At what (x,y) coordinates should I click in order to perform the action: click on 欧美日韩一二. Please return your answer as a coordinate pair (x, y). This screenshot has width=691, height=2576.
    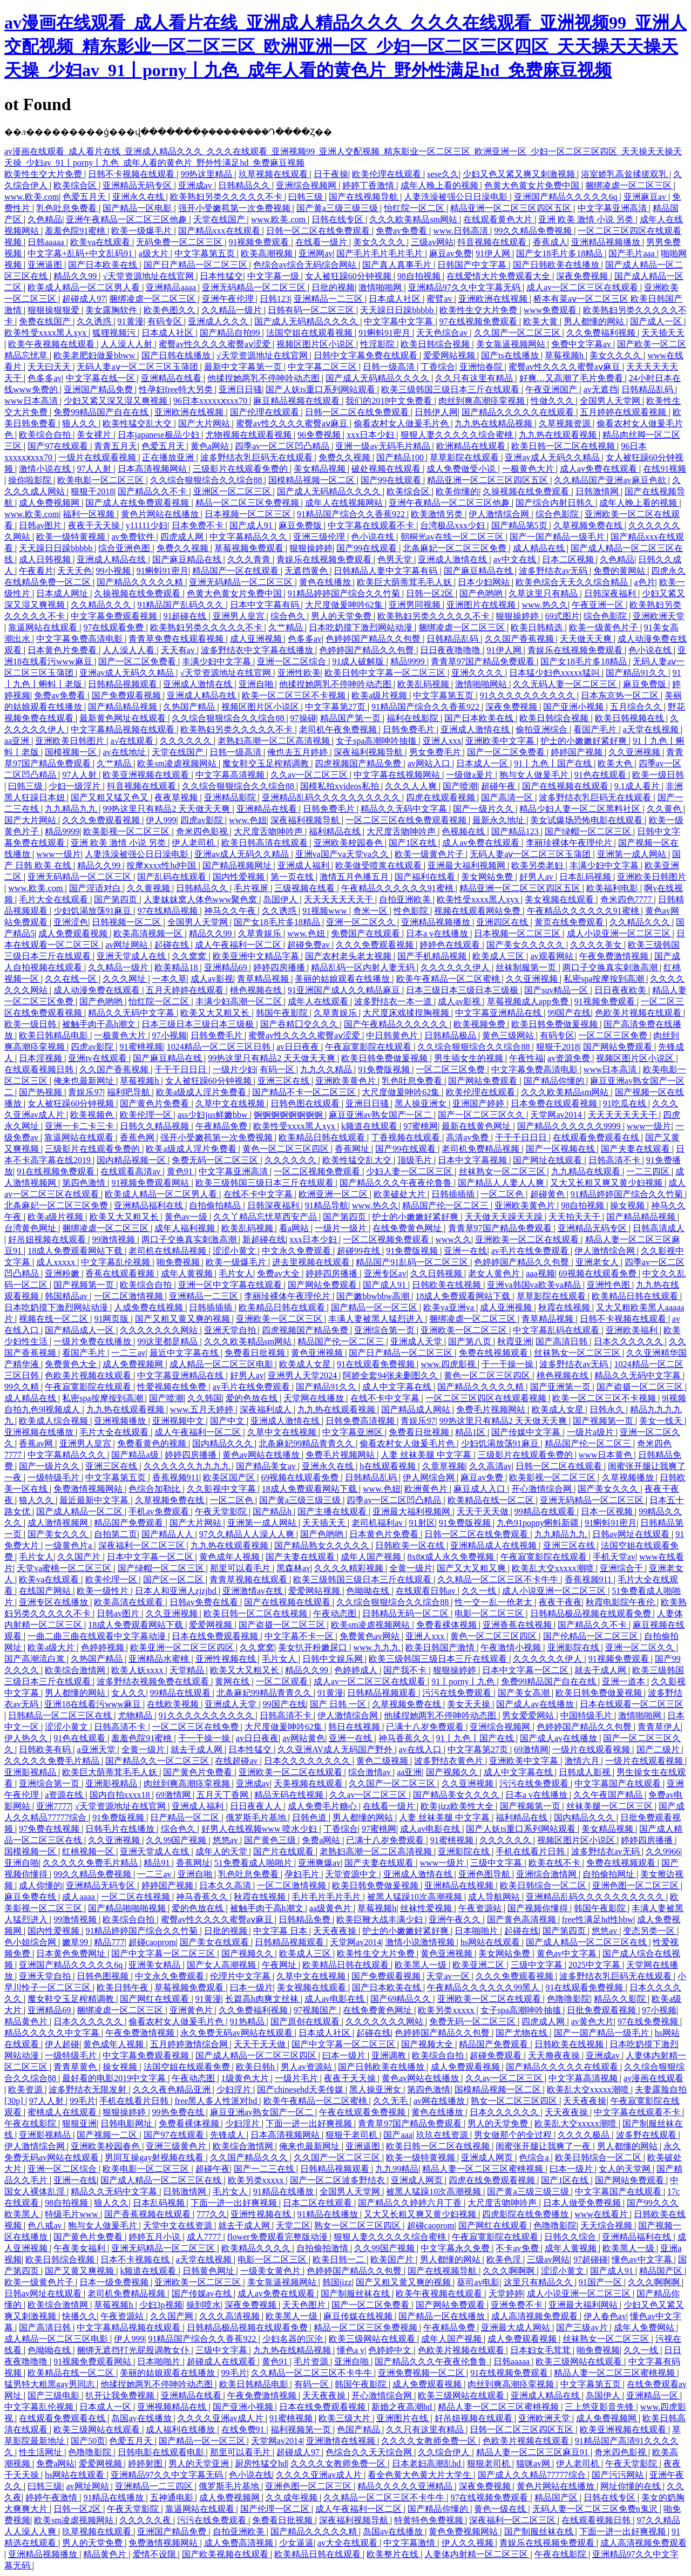
    Looking at the image, I should click on (340, 2259).